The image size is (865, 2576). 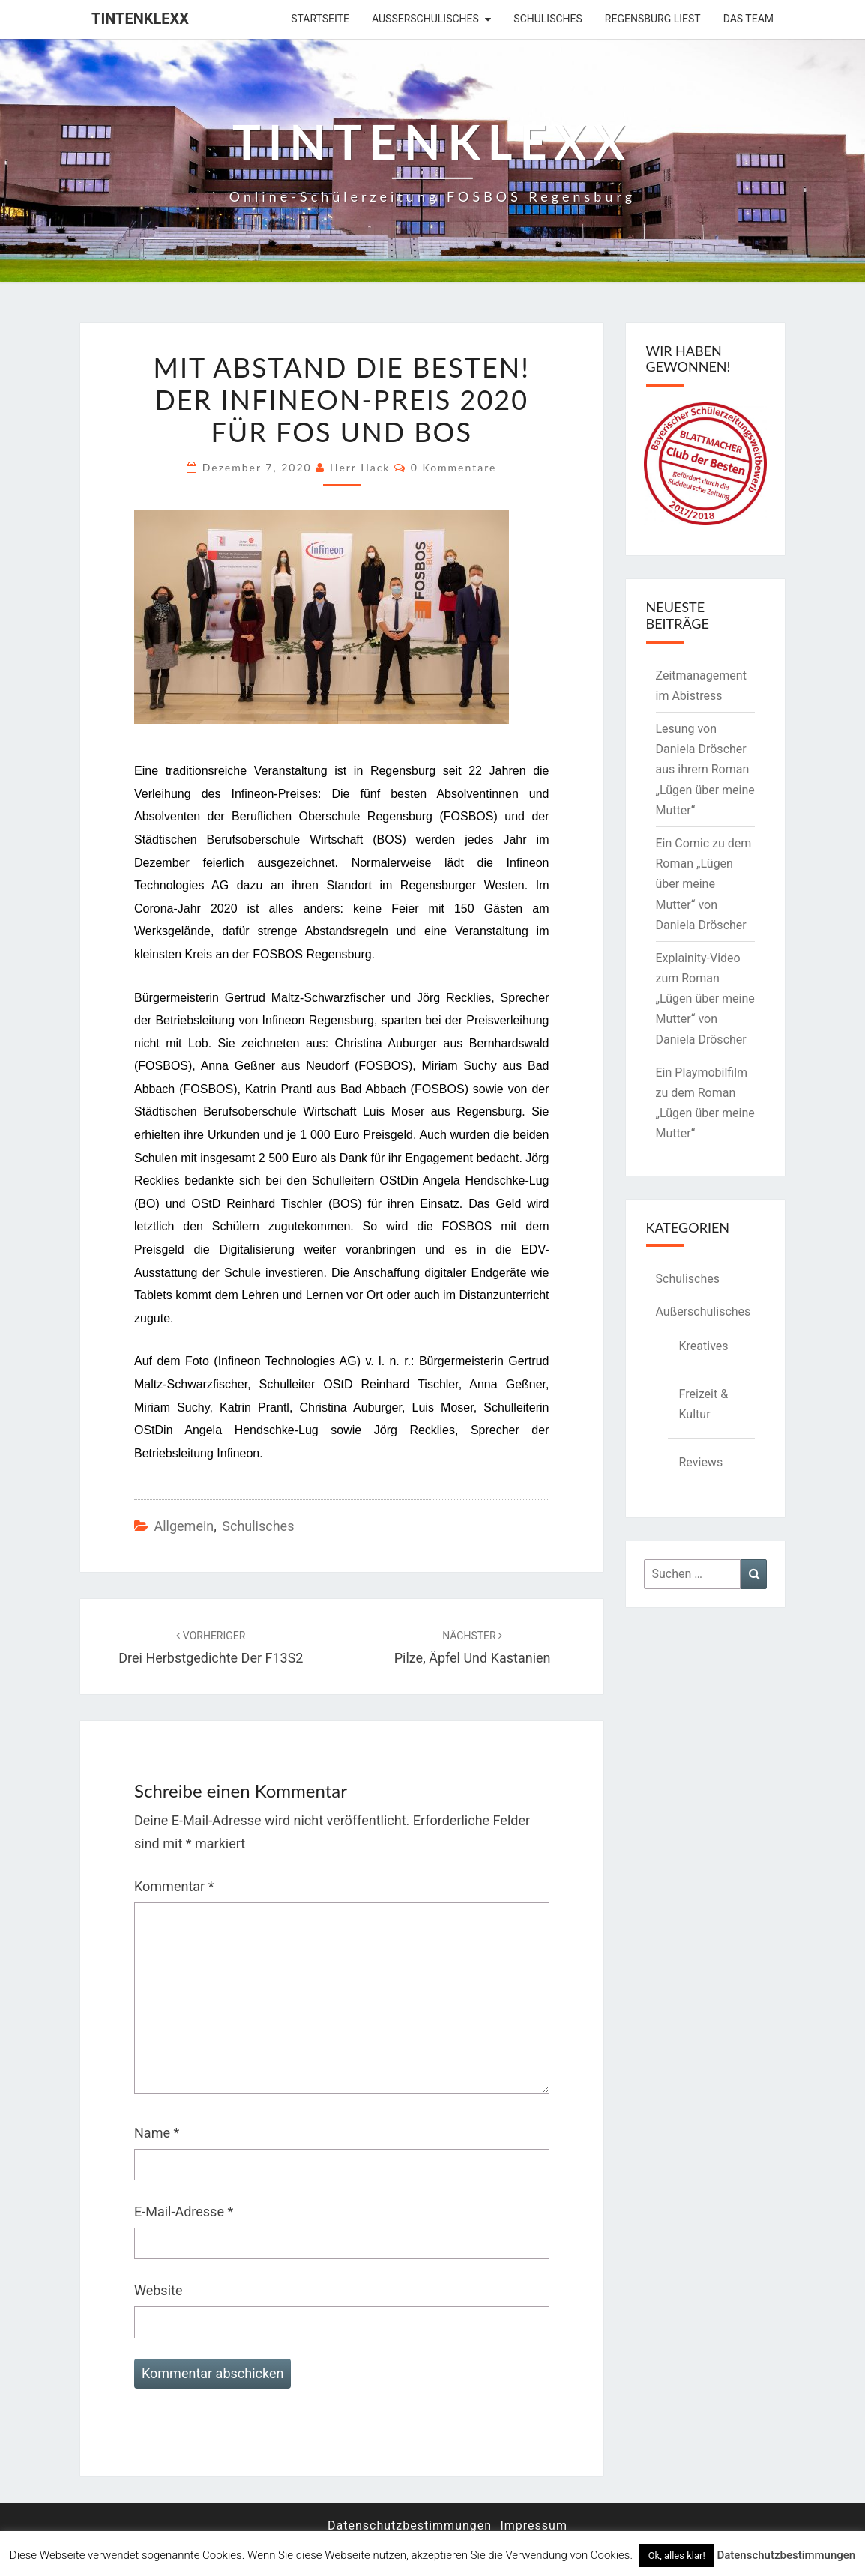 I want to click on Lesung von Daniela Dröscher aus ihrem Roman „Lügen über meine Mutter“, so click(x=705, y=769).